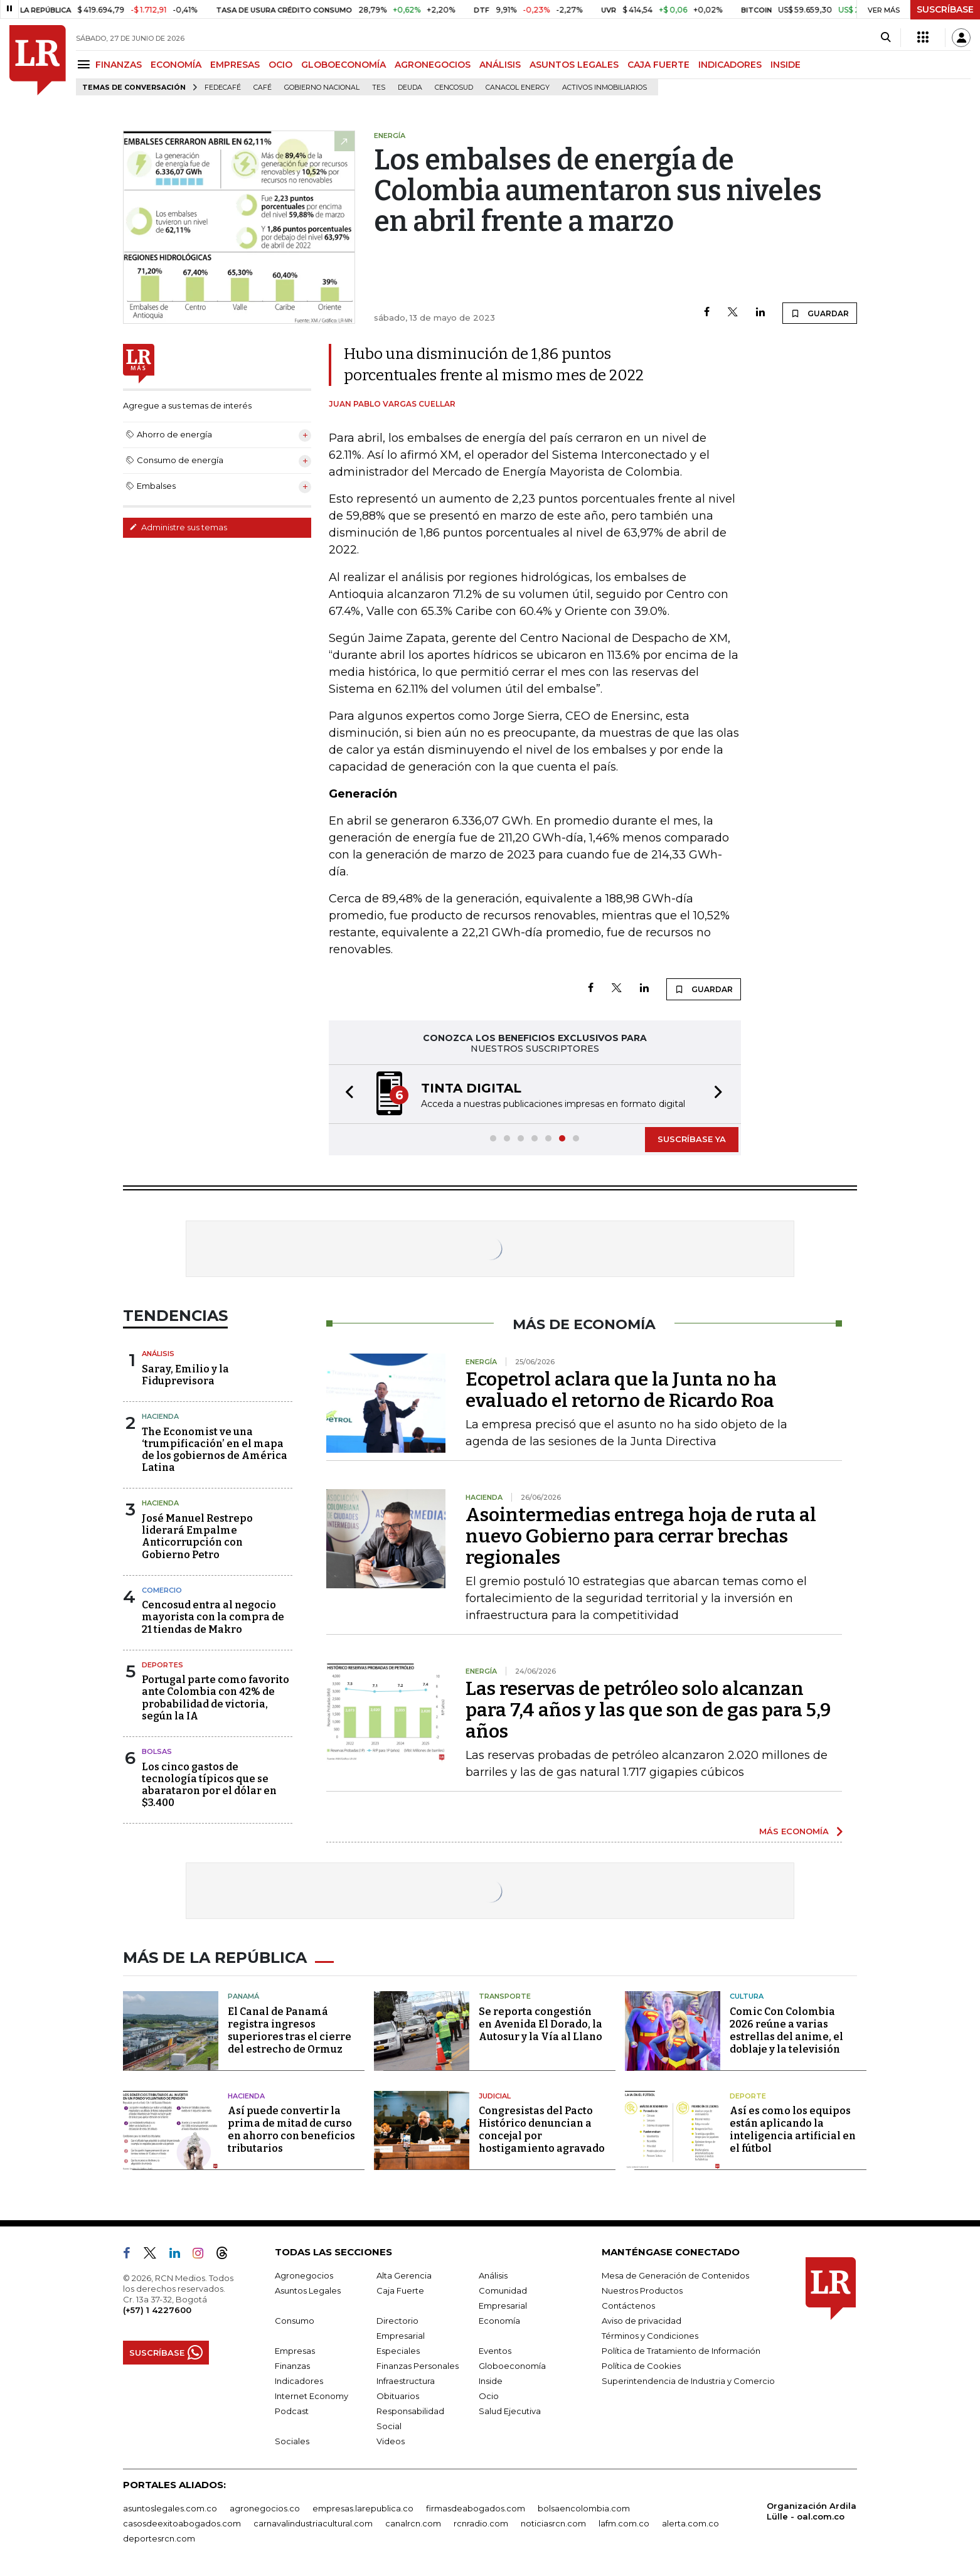 This screenshot has height=2576, width=980. What do you see at coordinates (289, 2030) in the screenshot?
I see `El Canal de Panamá registra ingresos superiores tras el cierre del estrecho de Ormuz` at bounding box center [289, 2030].